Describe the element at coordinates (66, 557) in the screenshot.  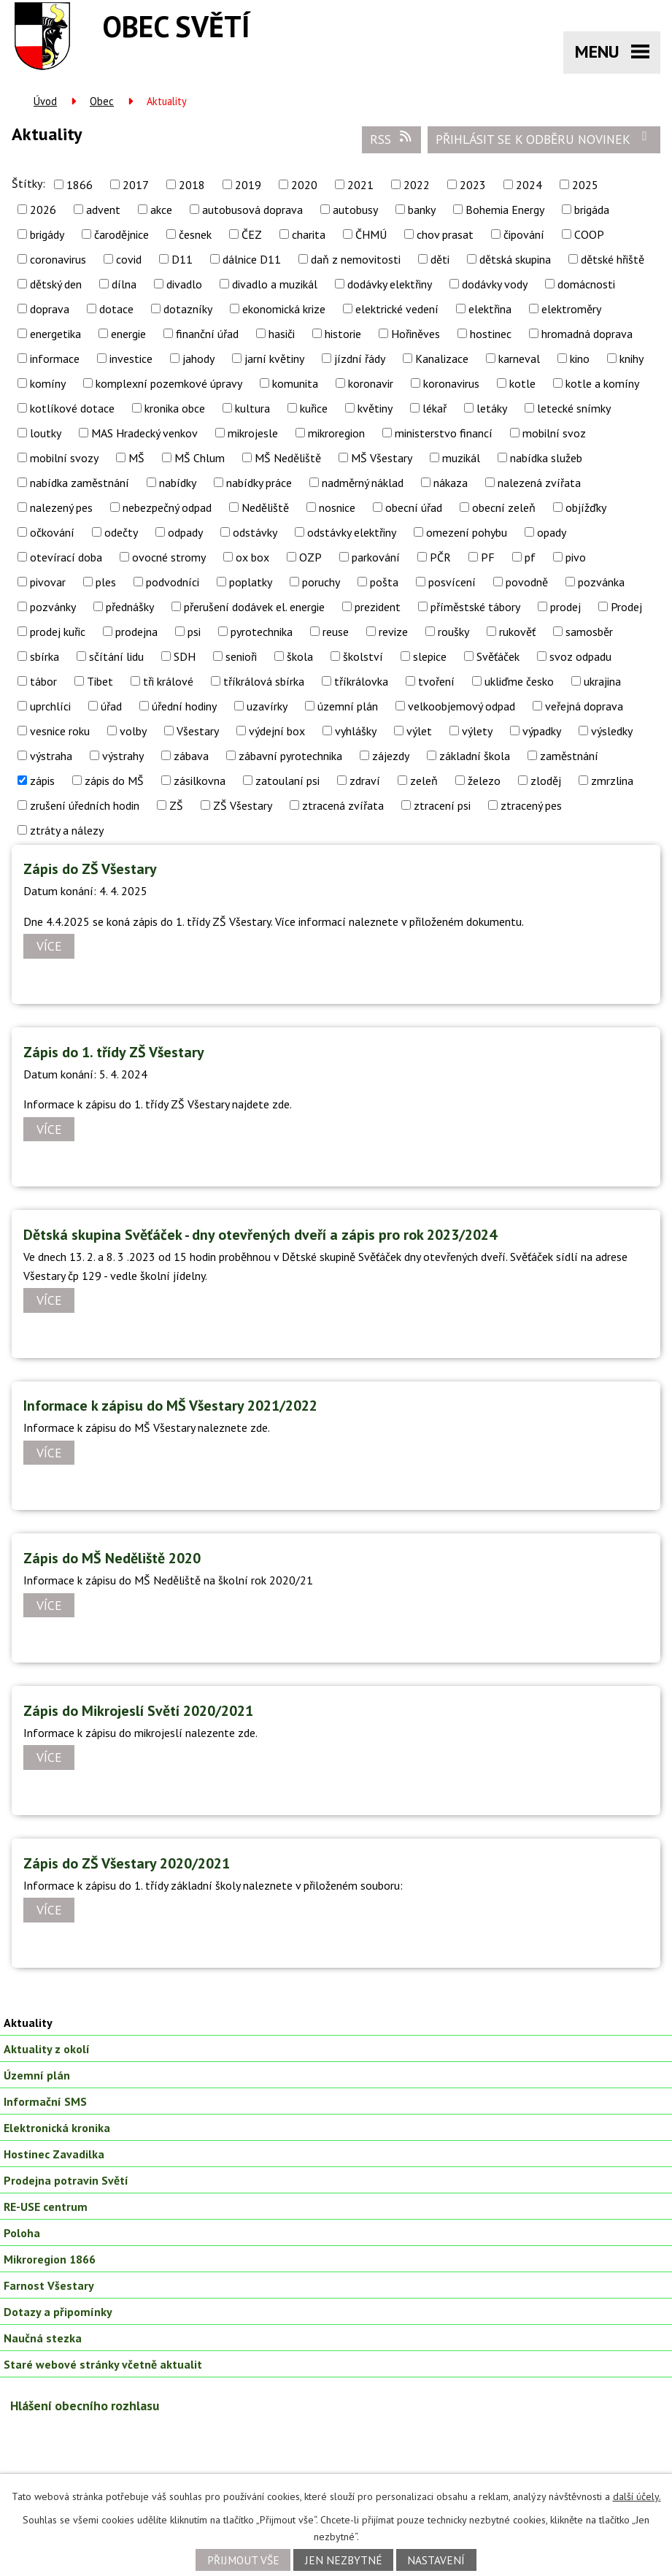
I see `otevírací doba` at that location.